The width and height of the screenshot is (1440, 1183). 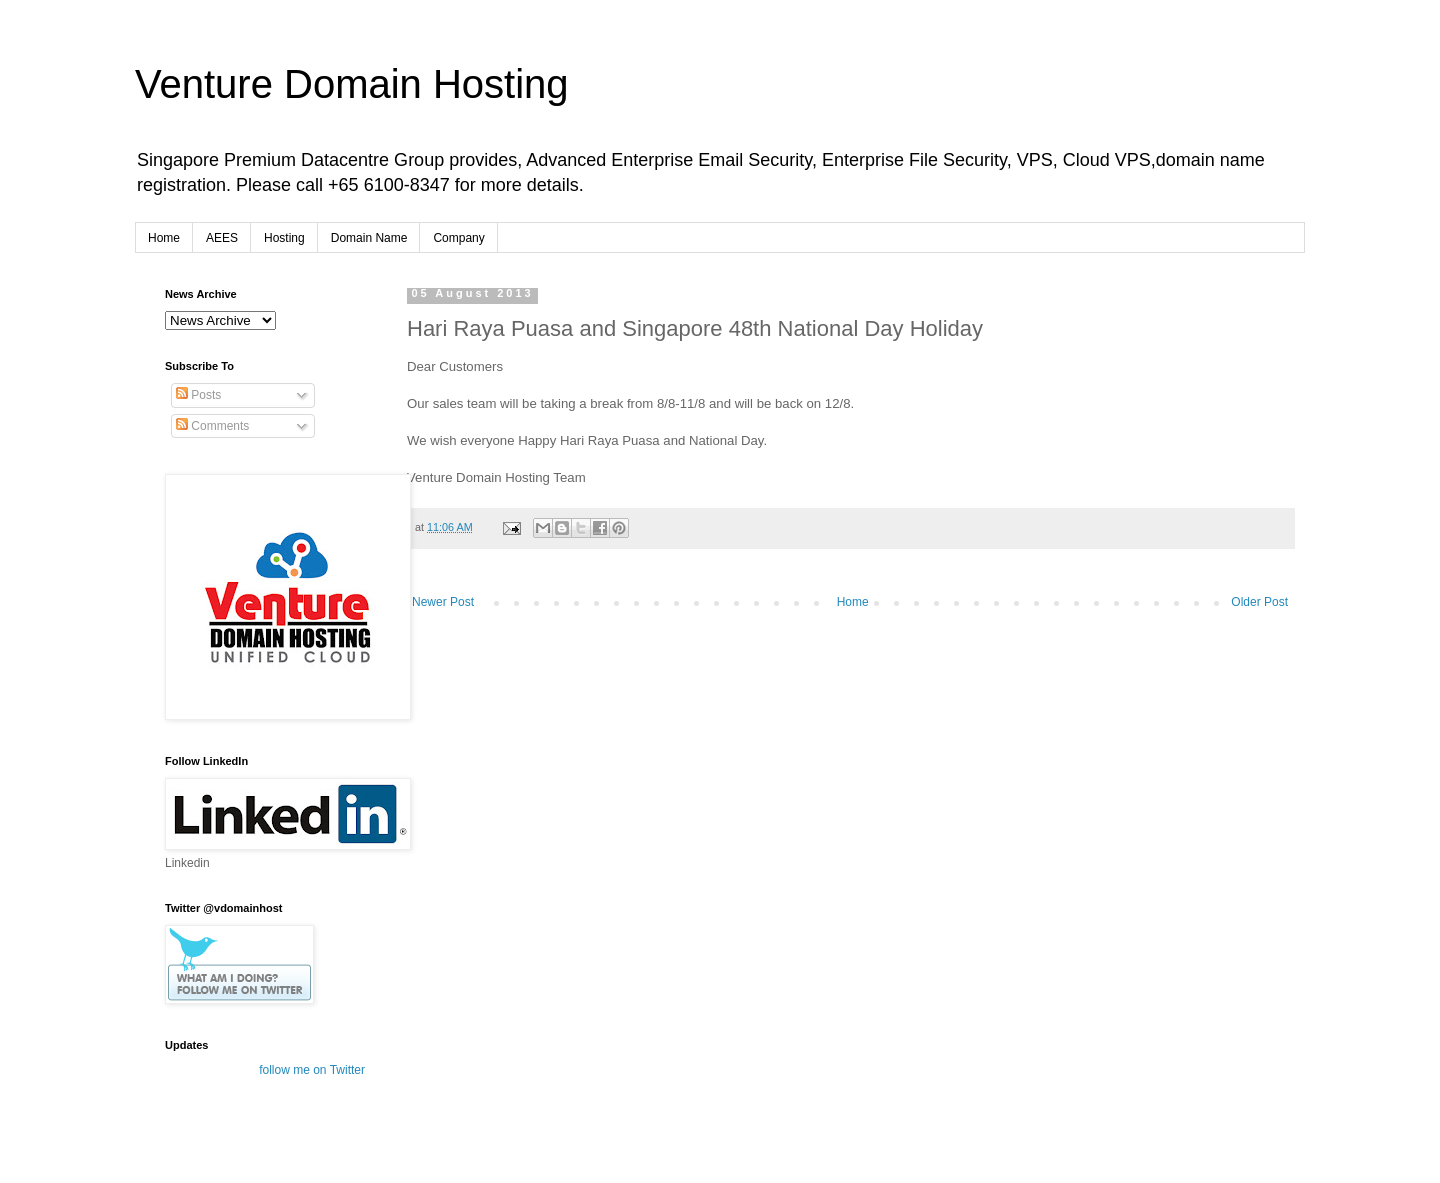 What do you see at coordinates (164, 238) in the screenshot?
I see `Home` at bounding box center [164, 238].